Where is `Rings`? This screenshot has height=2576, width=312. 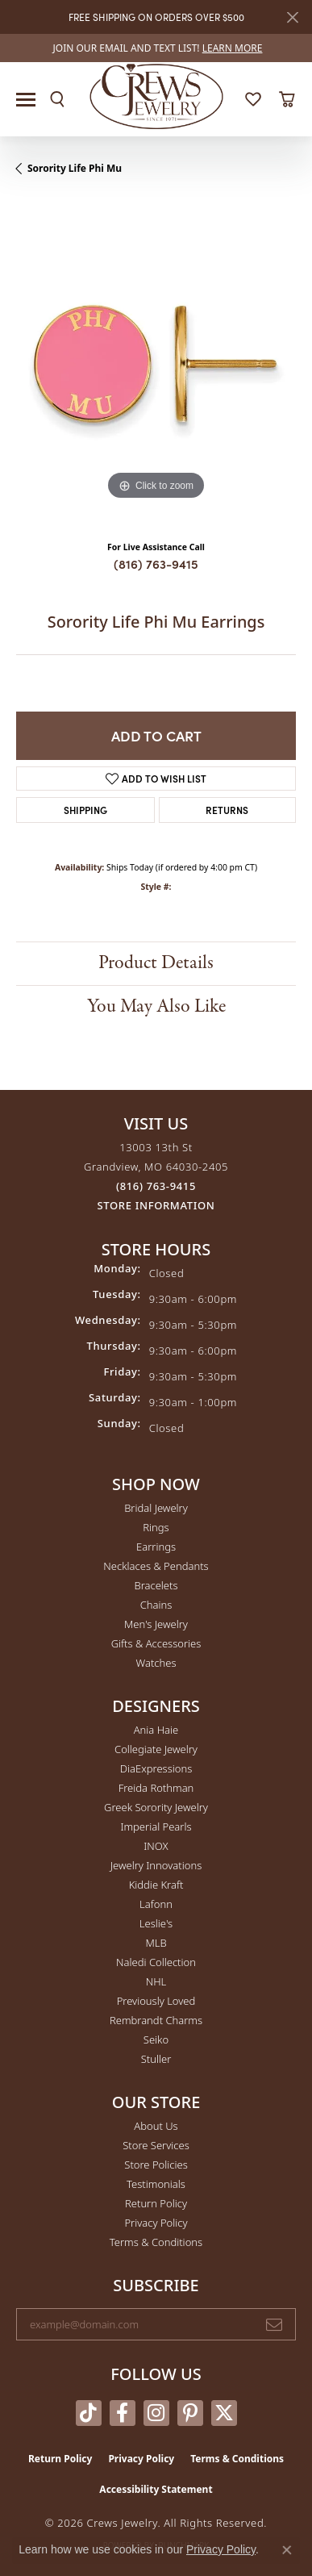 Rings is located at coordinates (155, 1527).